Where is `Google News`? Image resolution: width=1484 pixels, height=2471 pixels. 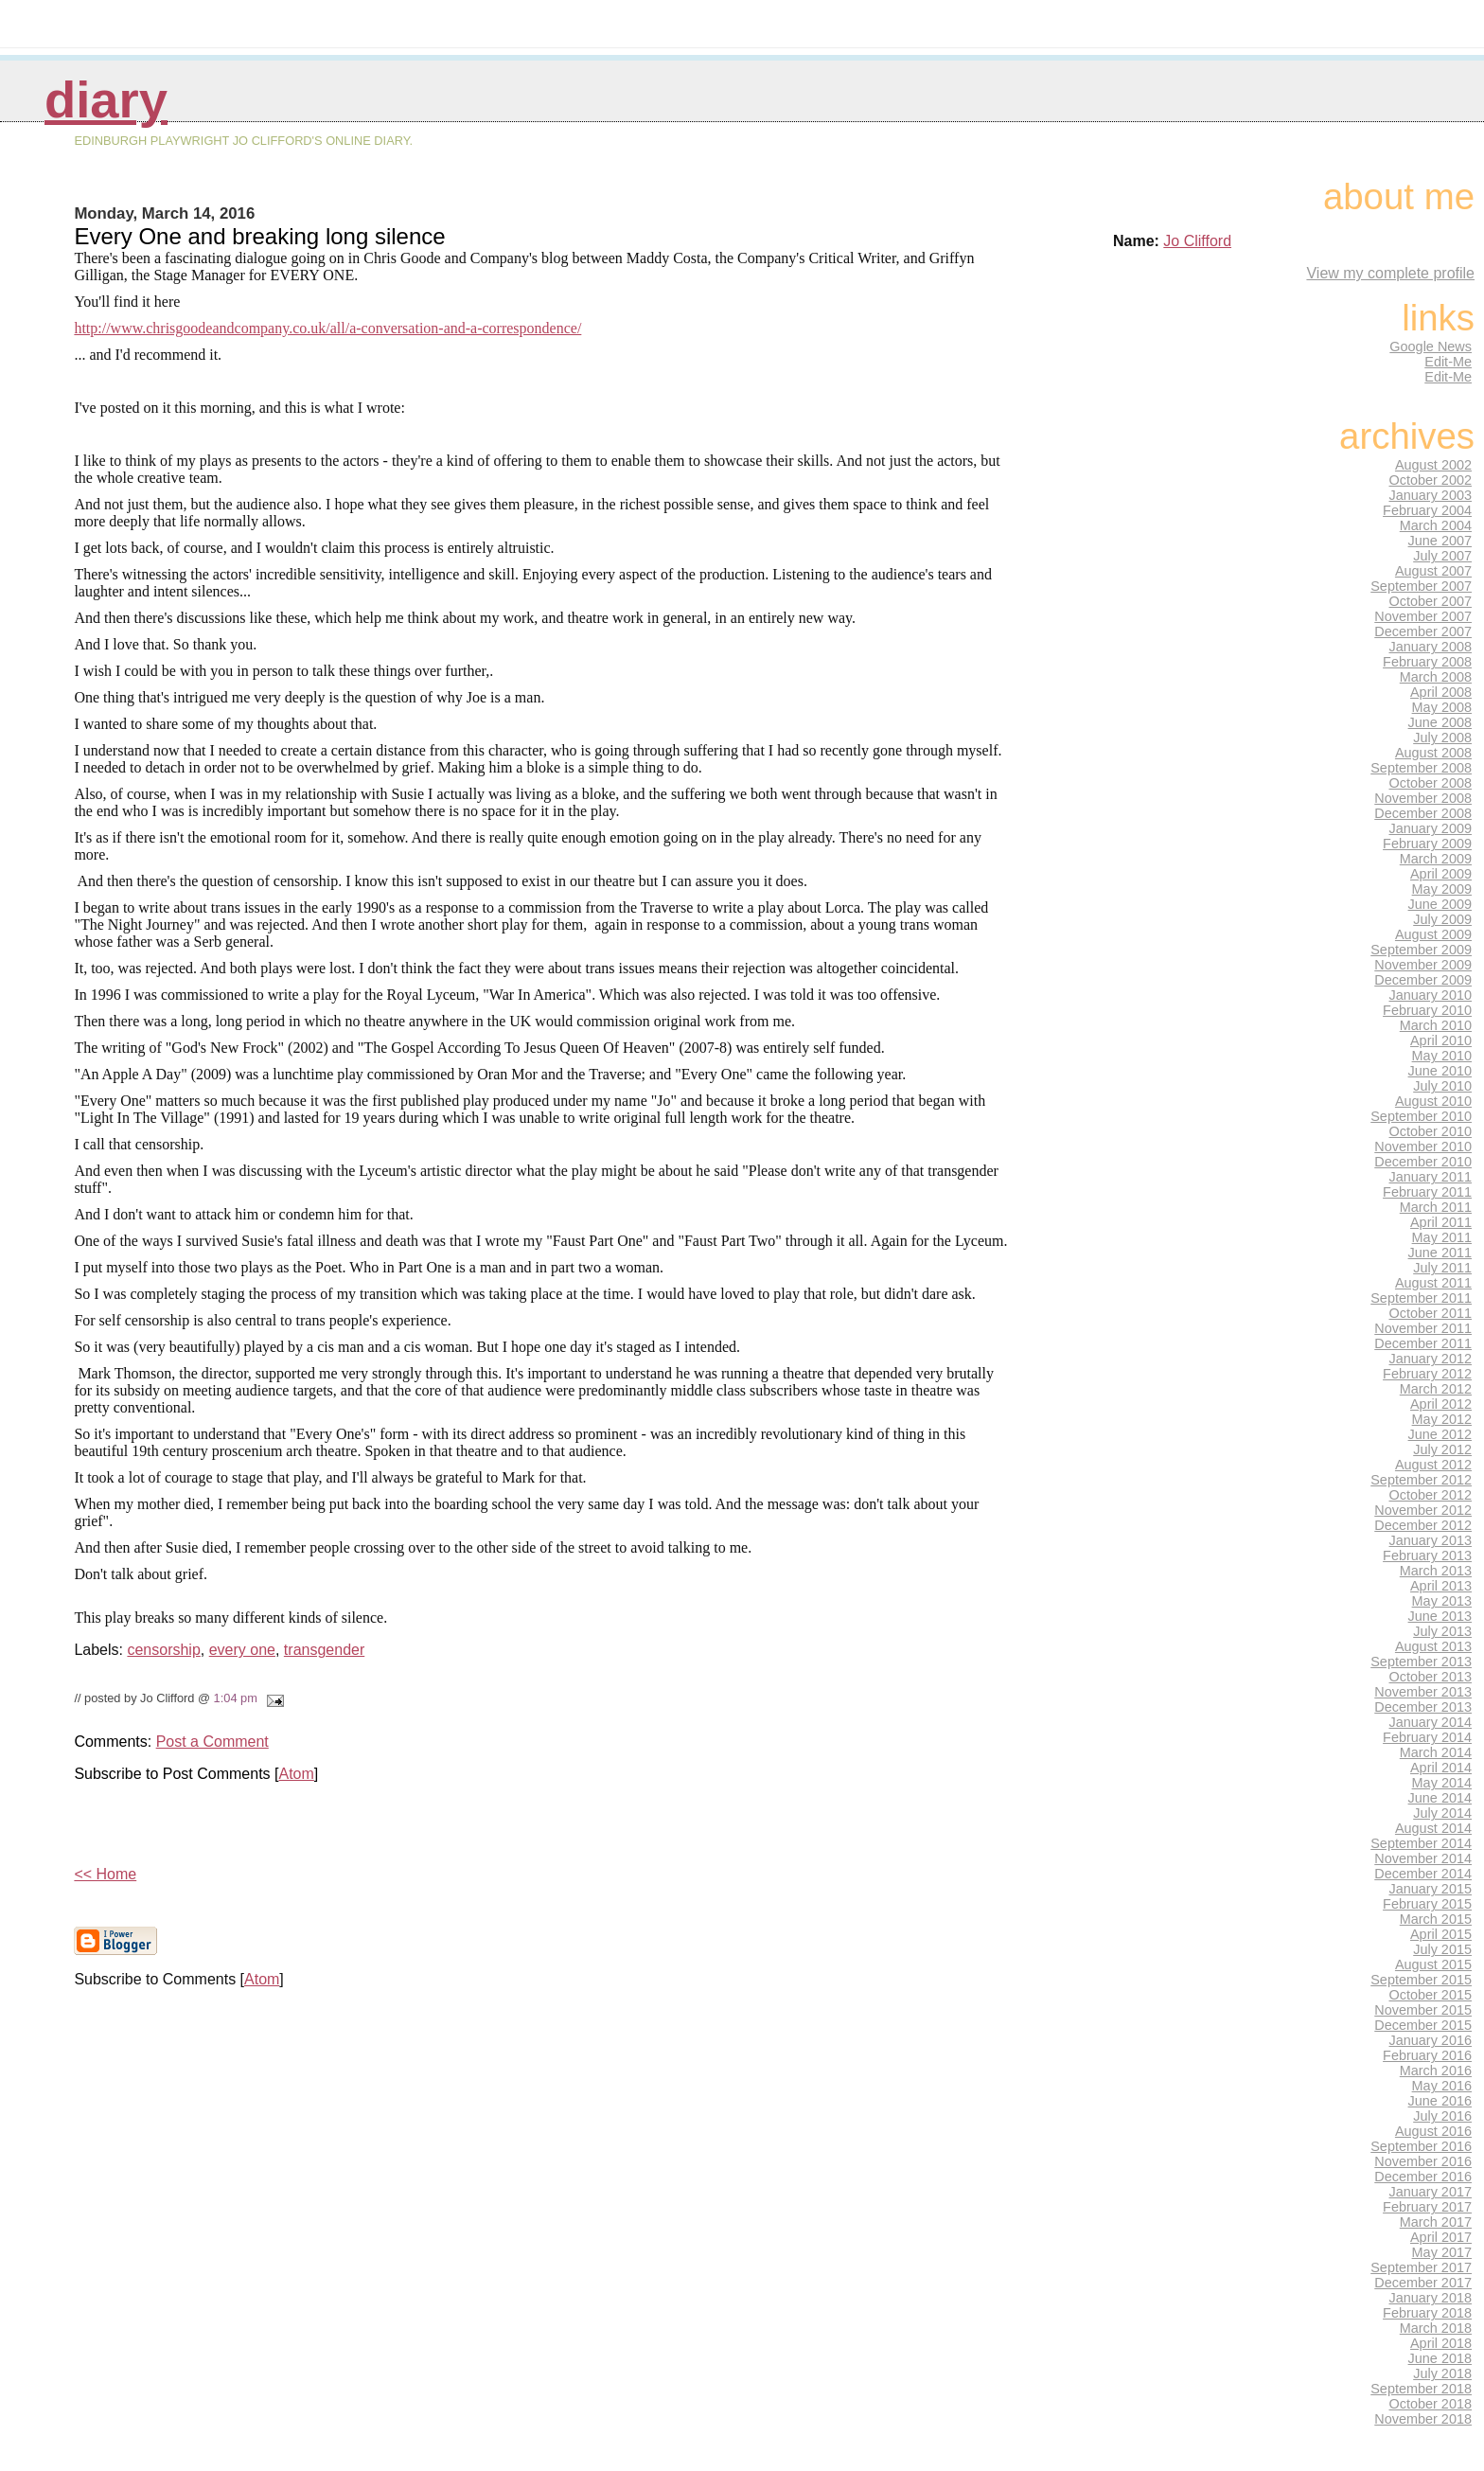 Google News is located at coordinates (1430, 346).